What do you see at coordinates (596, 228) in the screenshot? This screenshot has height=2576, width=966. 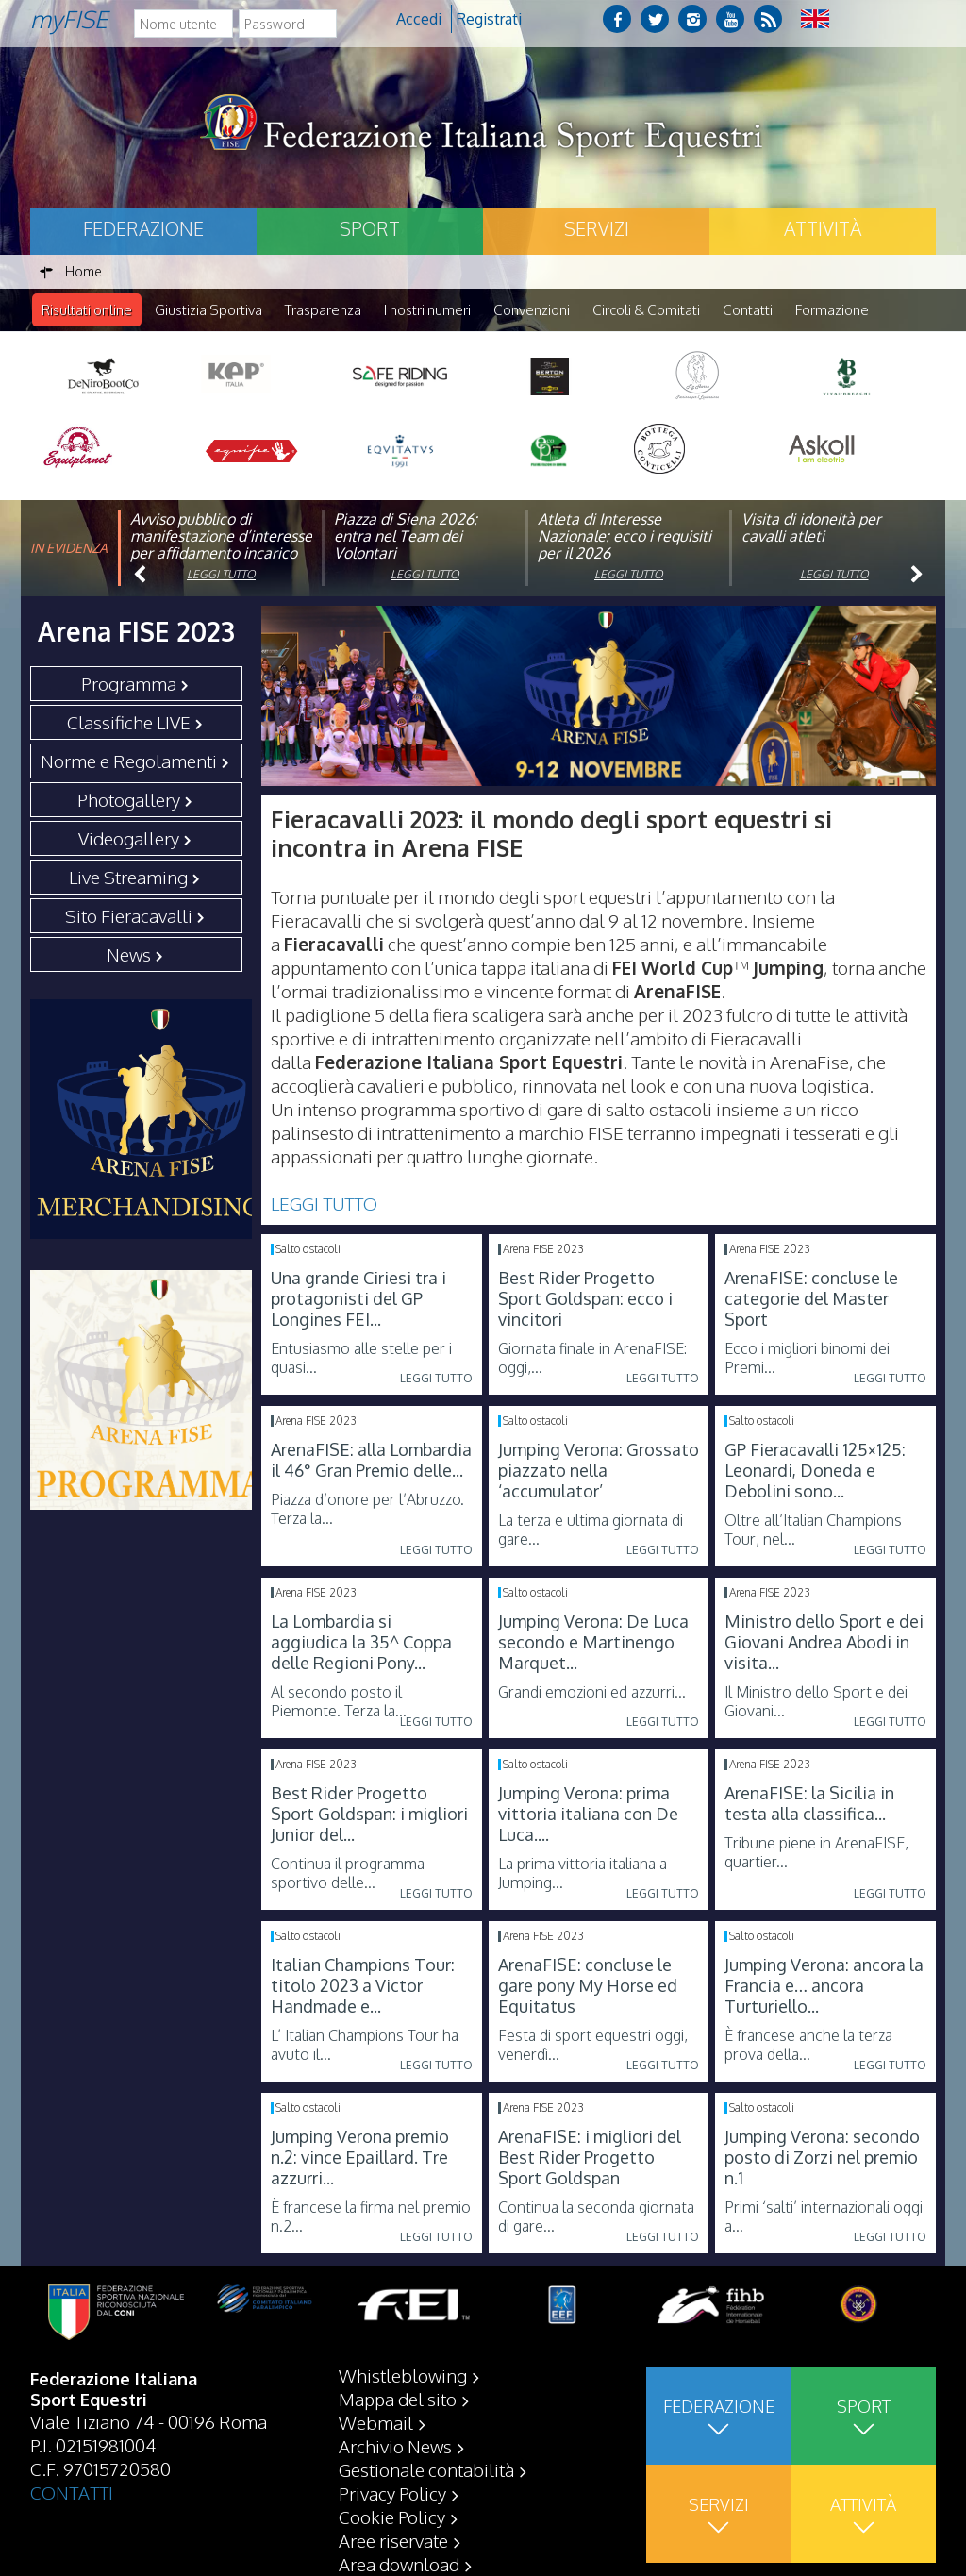 I see `Servizi` at bounding box center [596, 228].